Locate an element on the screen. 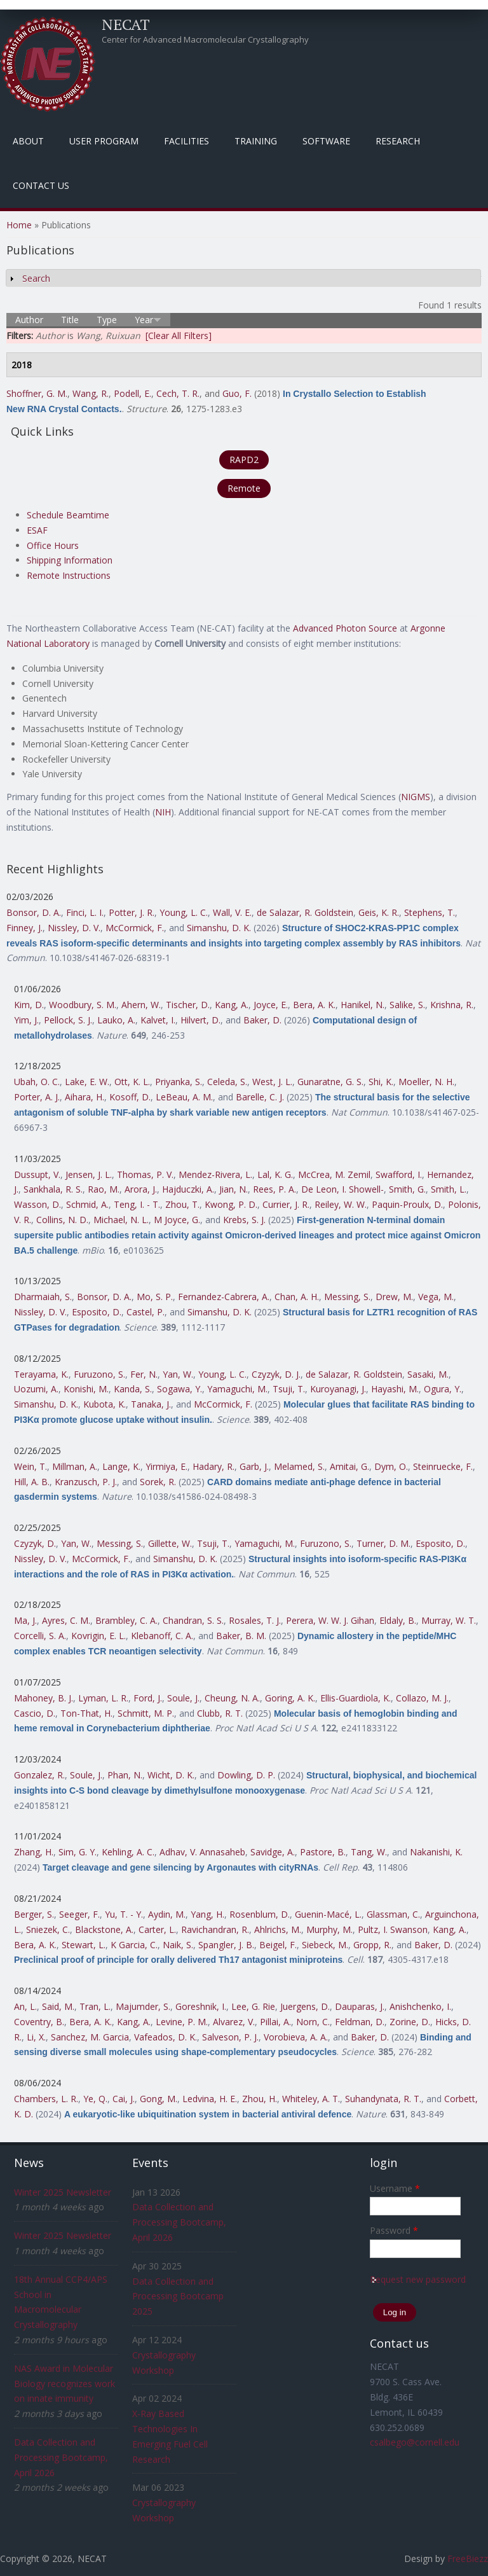  Ahern, W. is located at coordinates (141, 1005).